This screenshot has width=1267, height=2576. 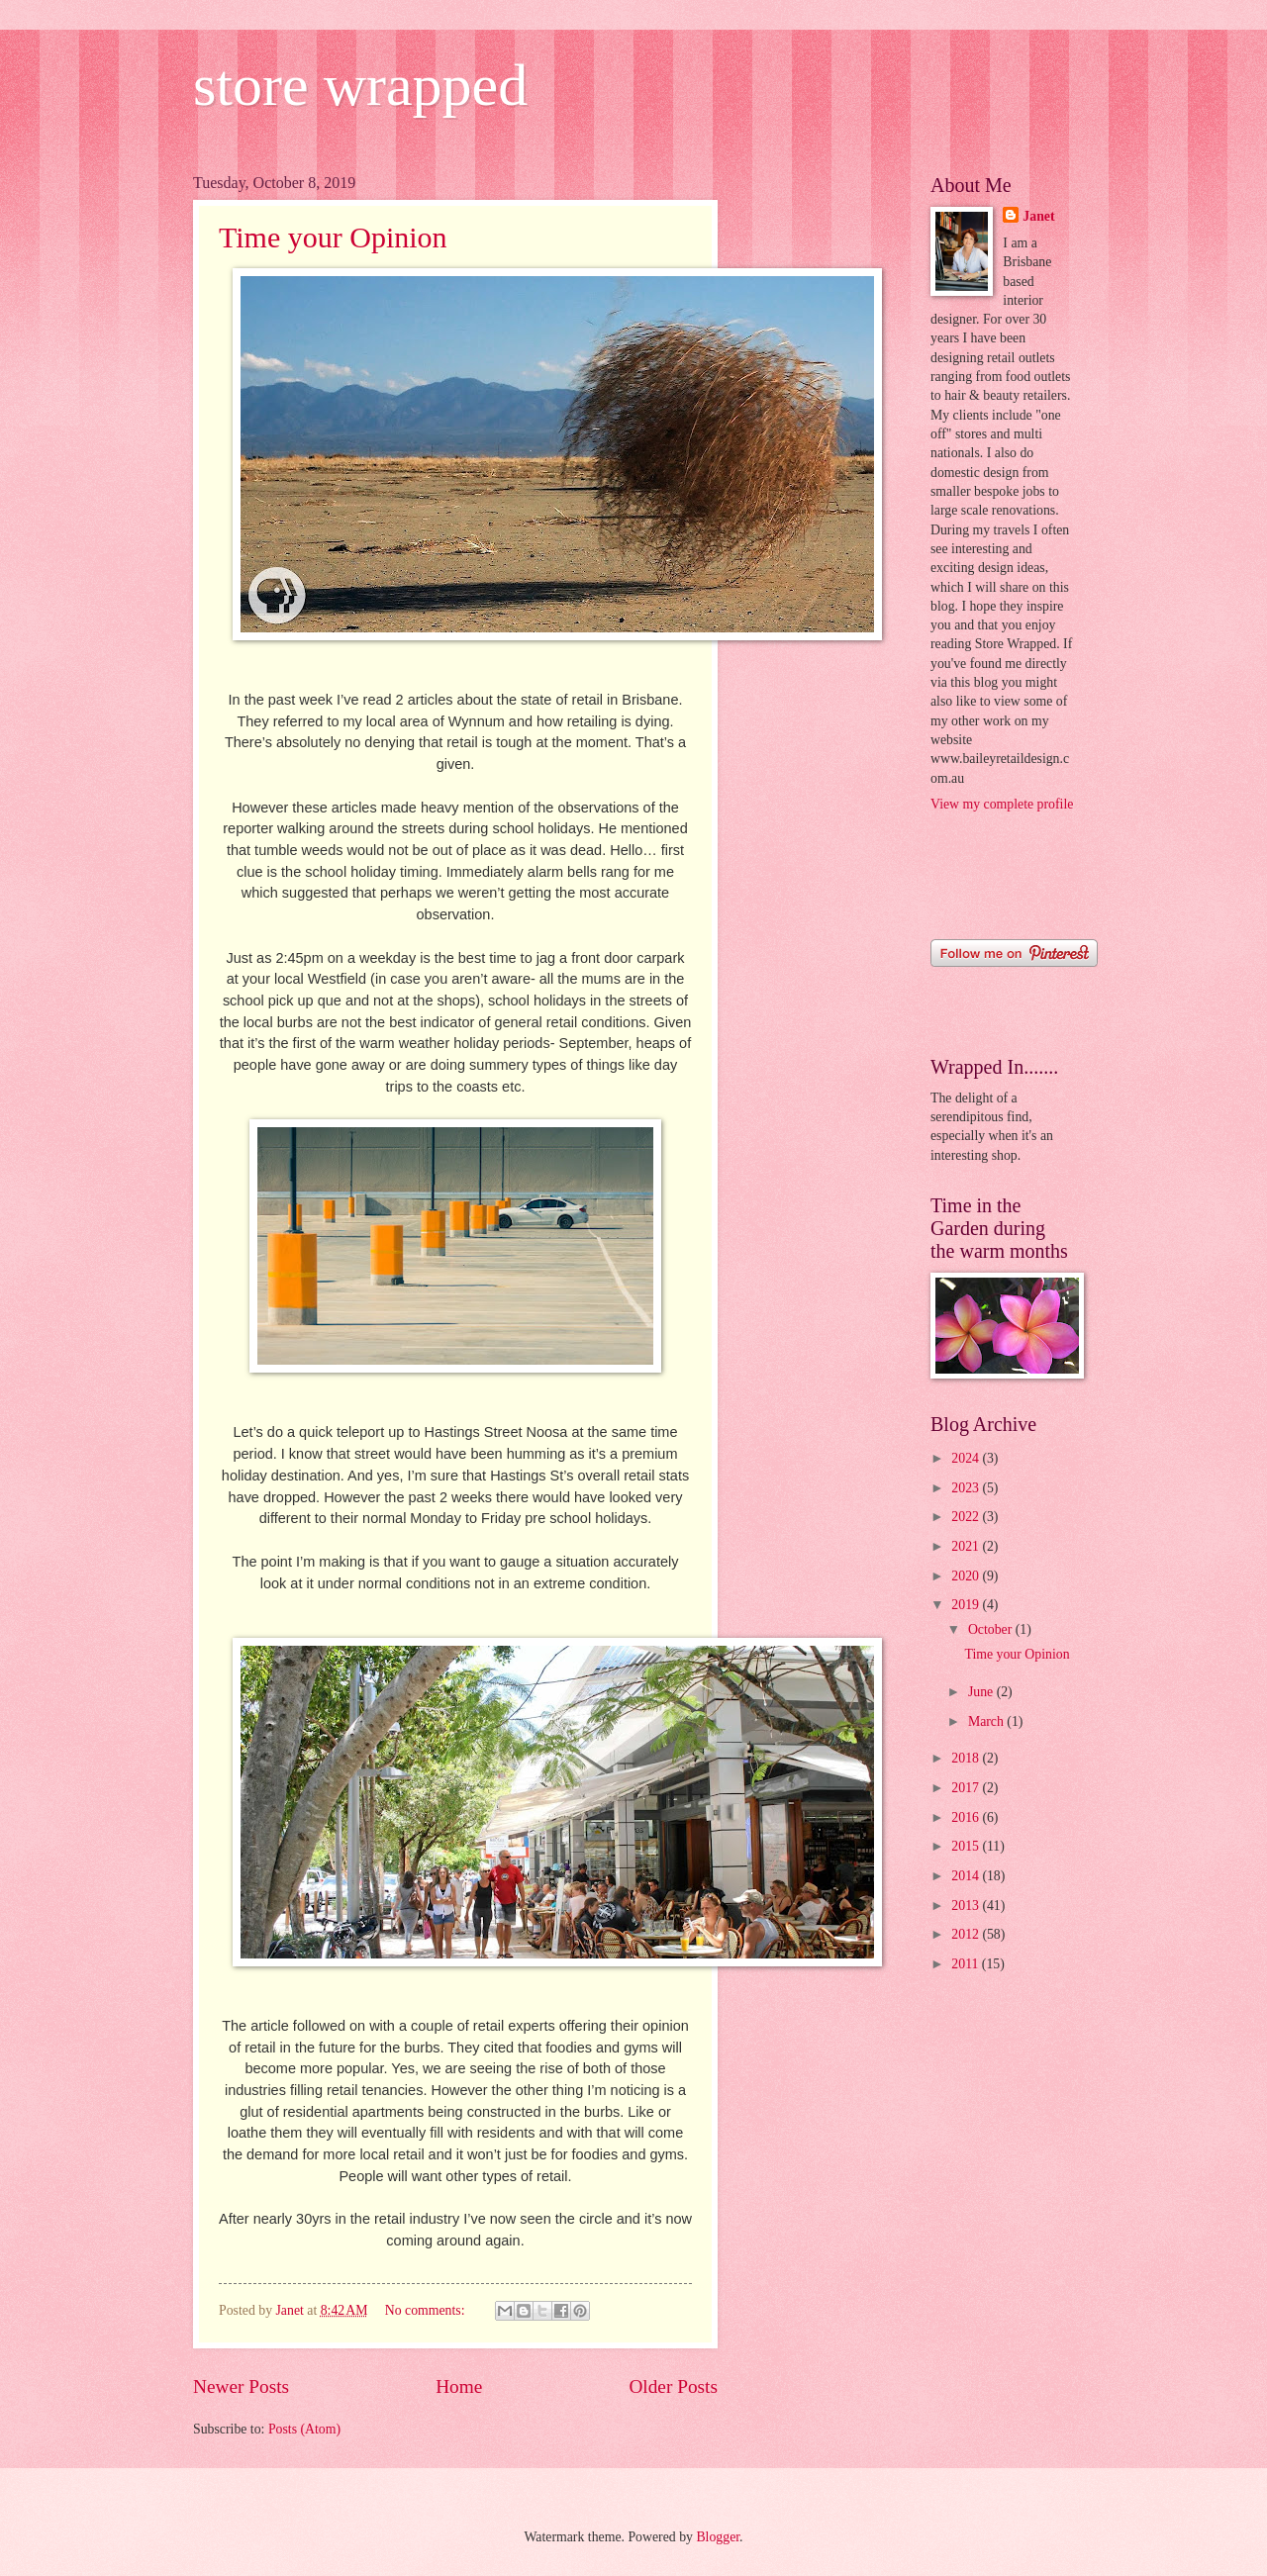 I want to click on 2017, so click(x=966, y=1787).